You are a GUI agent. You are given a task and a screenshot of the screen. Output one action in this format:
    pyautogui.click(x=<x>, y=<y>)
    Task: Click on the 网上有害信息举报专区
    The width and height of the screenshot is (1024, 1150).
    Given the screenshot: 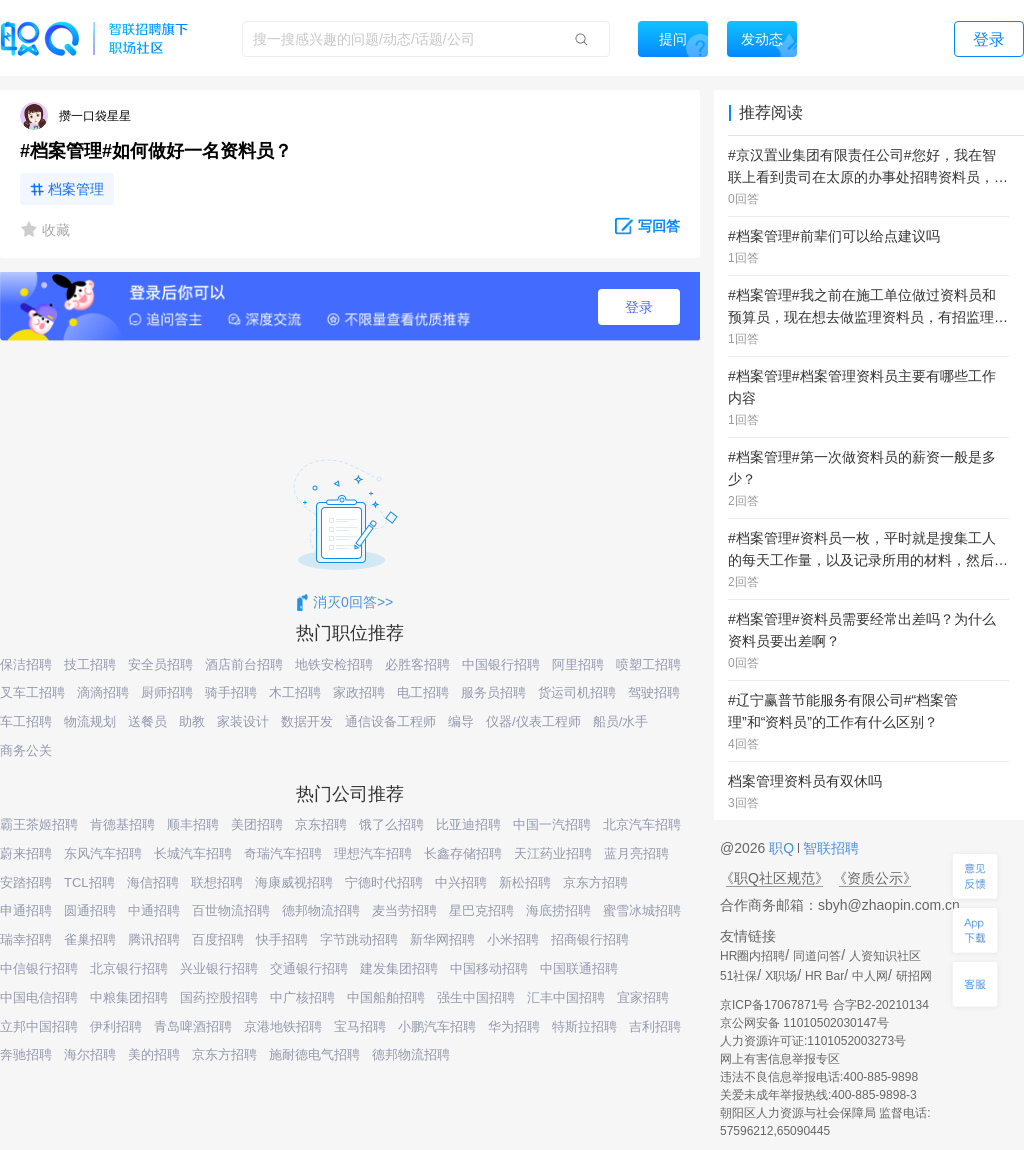 What is the action you would take?
    pyautogui.click(x=780, y=1059)
    